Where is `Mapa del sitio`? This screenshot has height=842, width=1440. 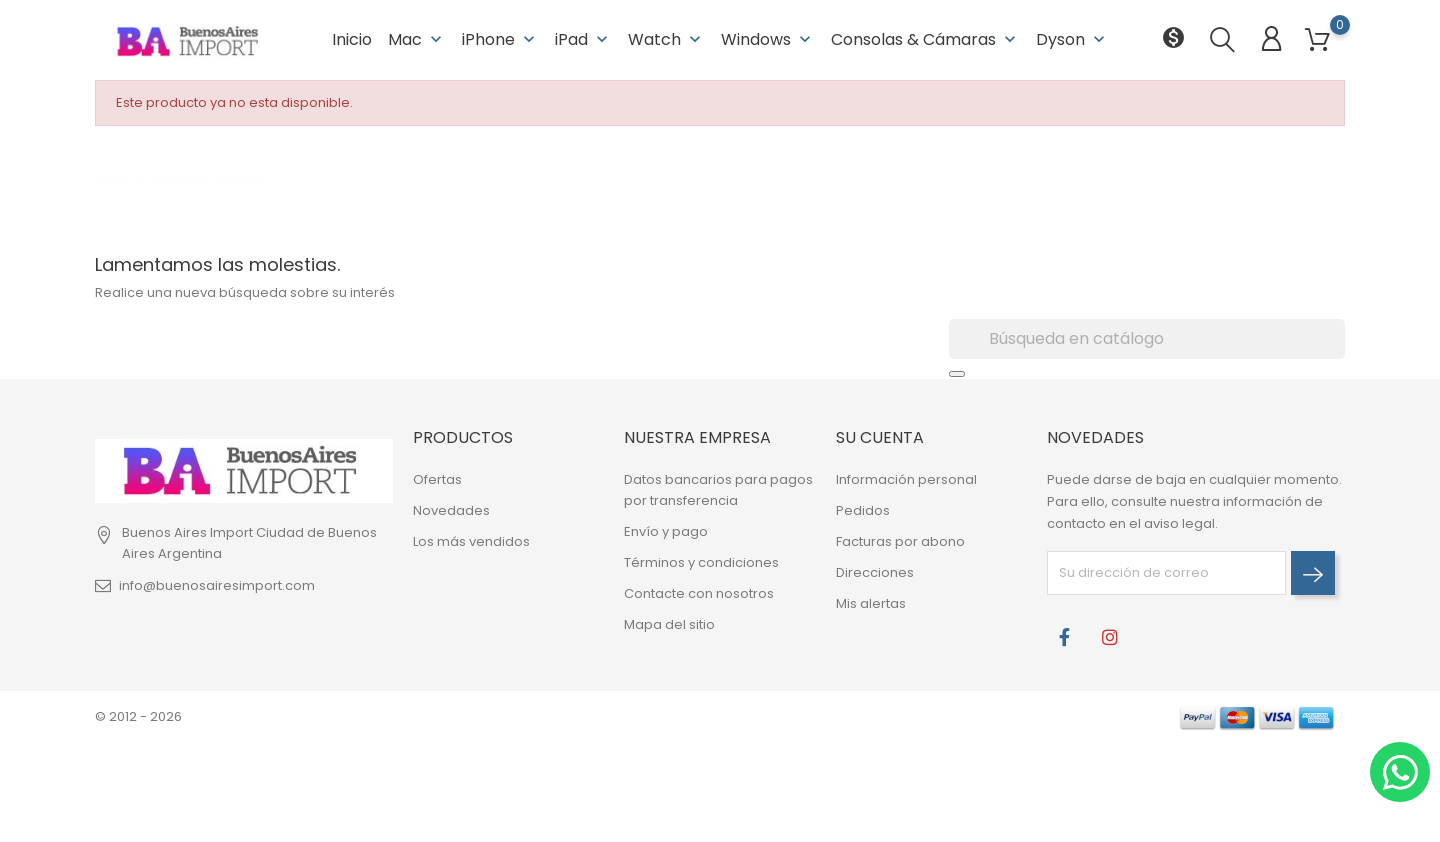 Mapa del sitio is located at coordinates (669, 624).